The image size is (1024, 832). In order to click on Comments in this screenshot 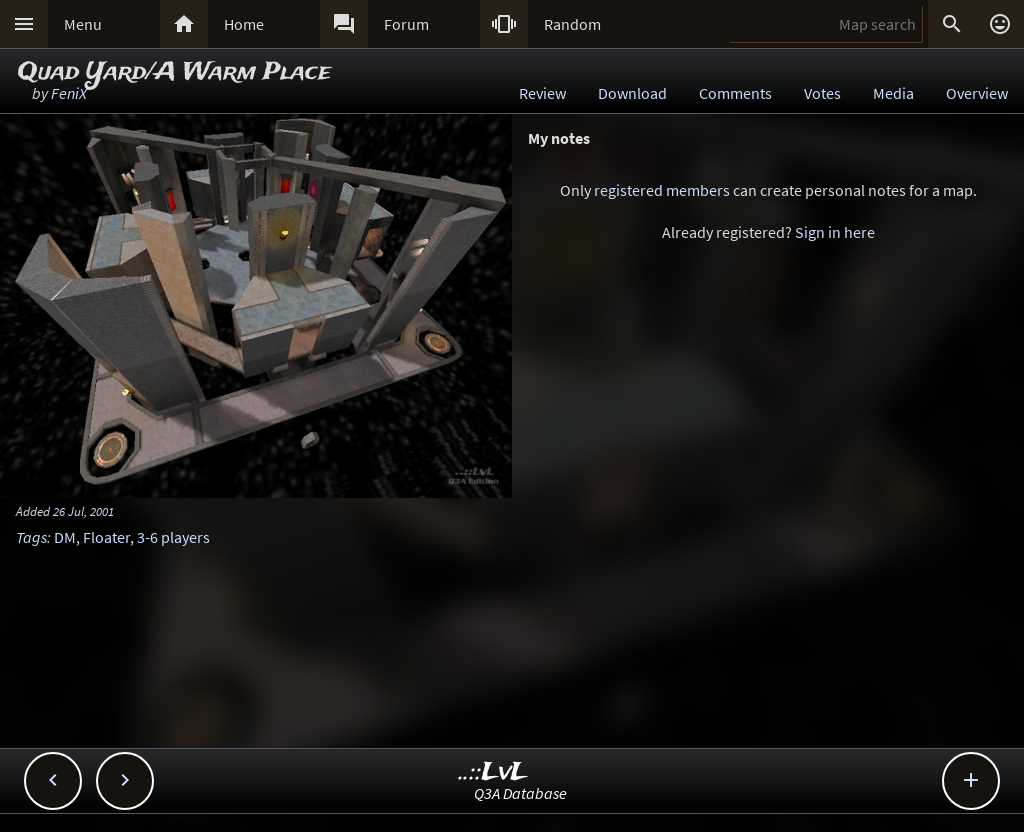, I will do `click(735, 93)`.